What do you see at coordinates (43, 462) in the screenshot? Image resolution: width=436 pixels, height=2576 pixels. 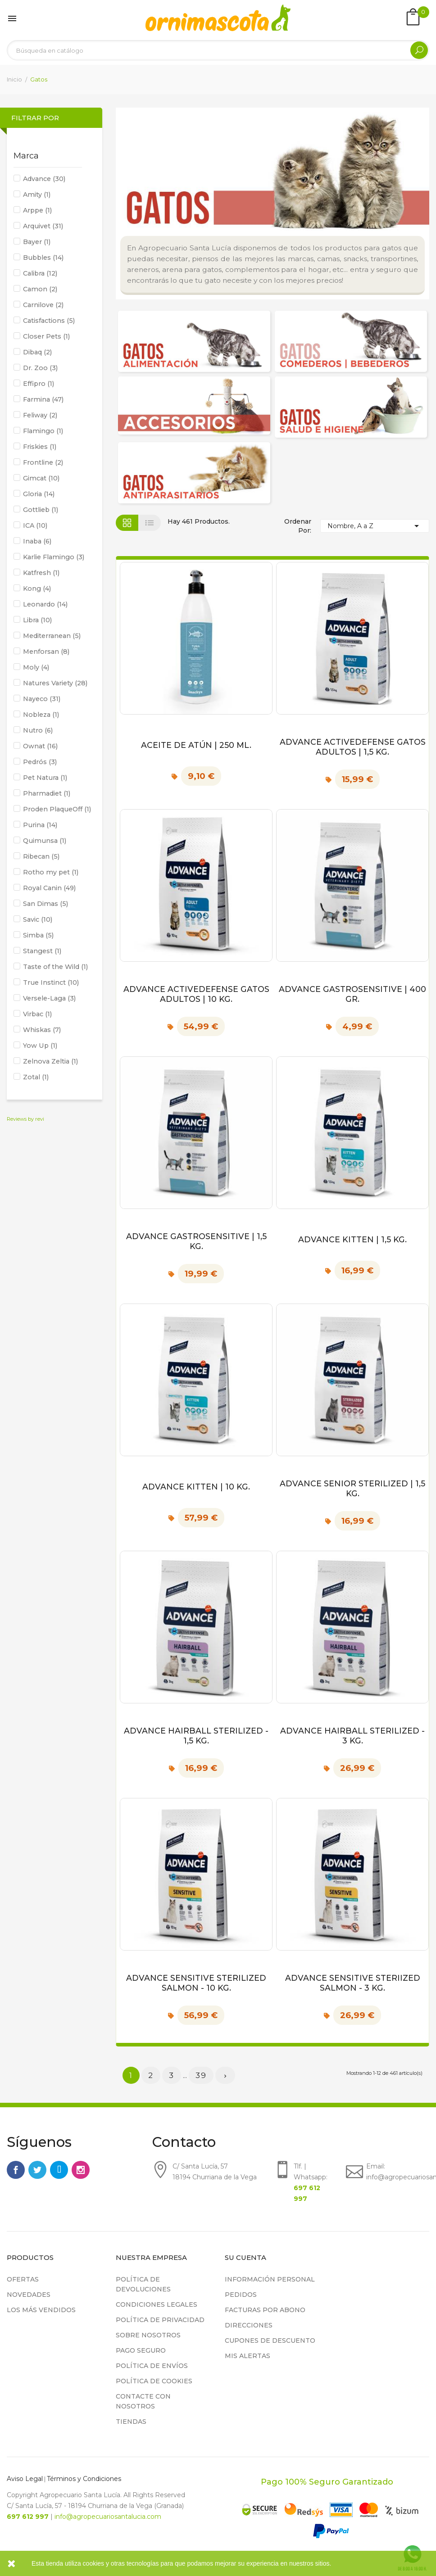 I see `Frontline` at bounding box center [43, 462].